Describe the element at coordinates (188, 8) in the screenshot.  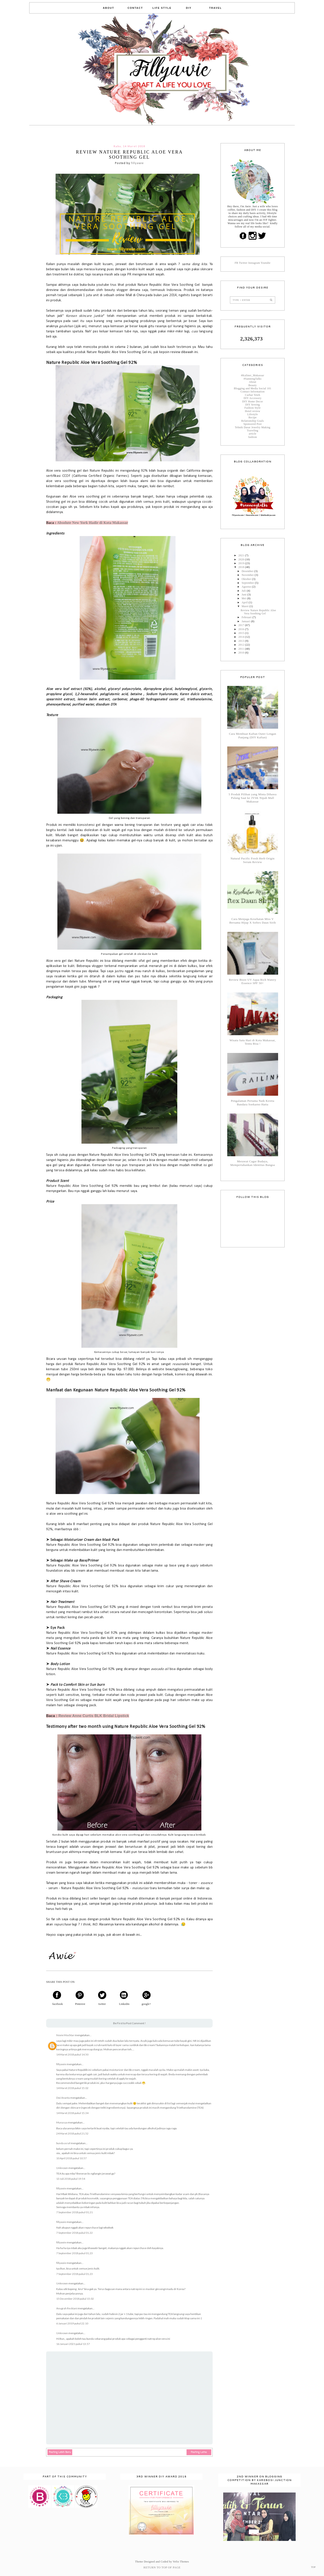
I see `DIY` at that location.